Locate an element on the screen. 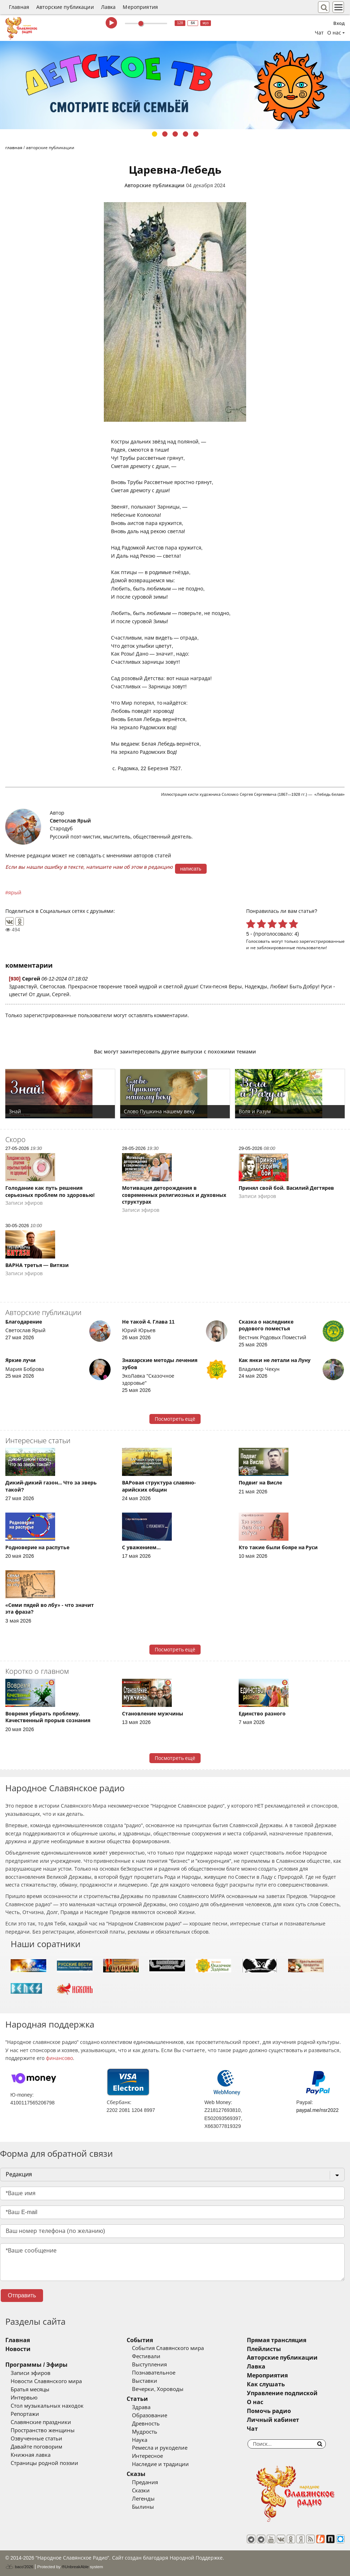 Image resolution: width=350 pixels, height=2576 pixels. Мудрость is located at coordinates (144, 2432).